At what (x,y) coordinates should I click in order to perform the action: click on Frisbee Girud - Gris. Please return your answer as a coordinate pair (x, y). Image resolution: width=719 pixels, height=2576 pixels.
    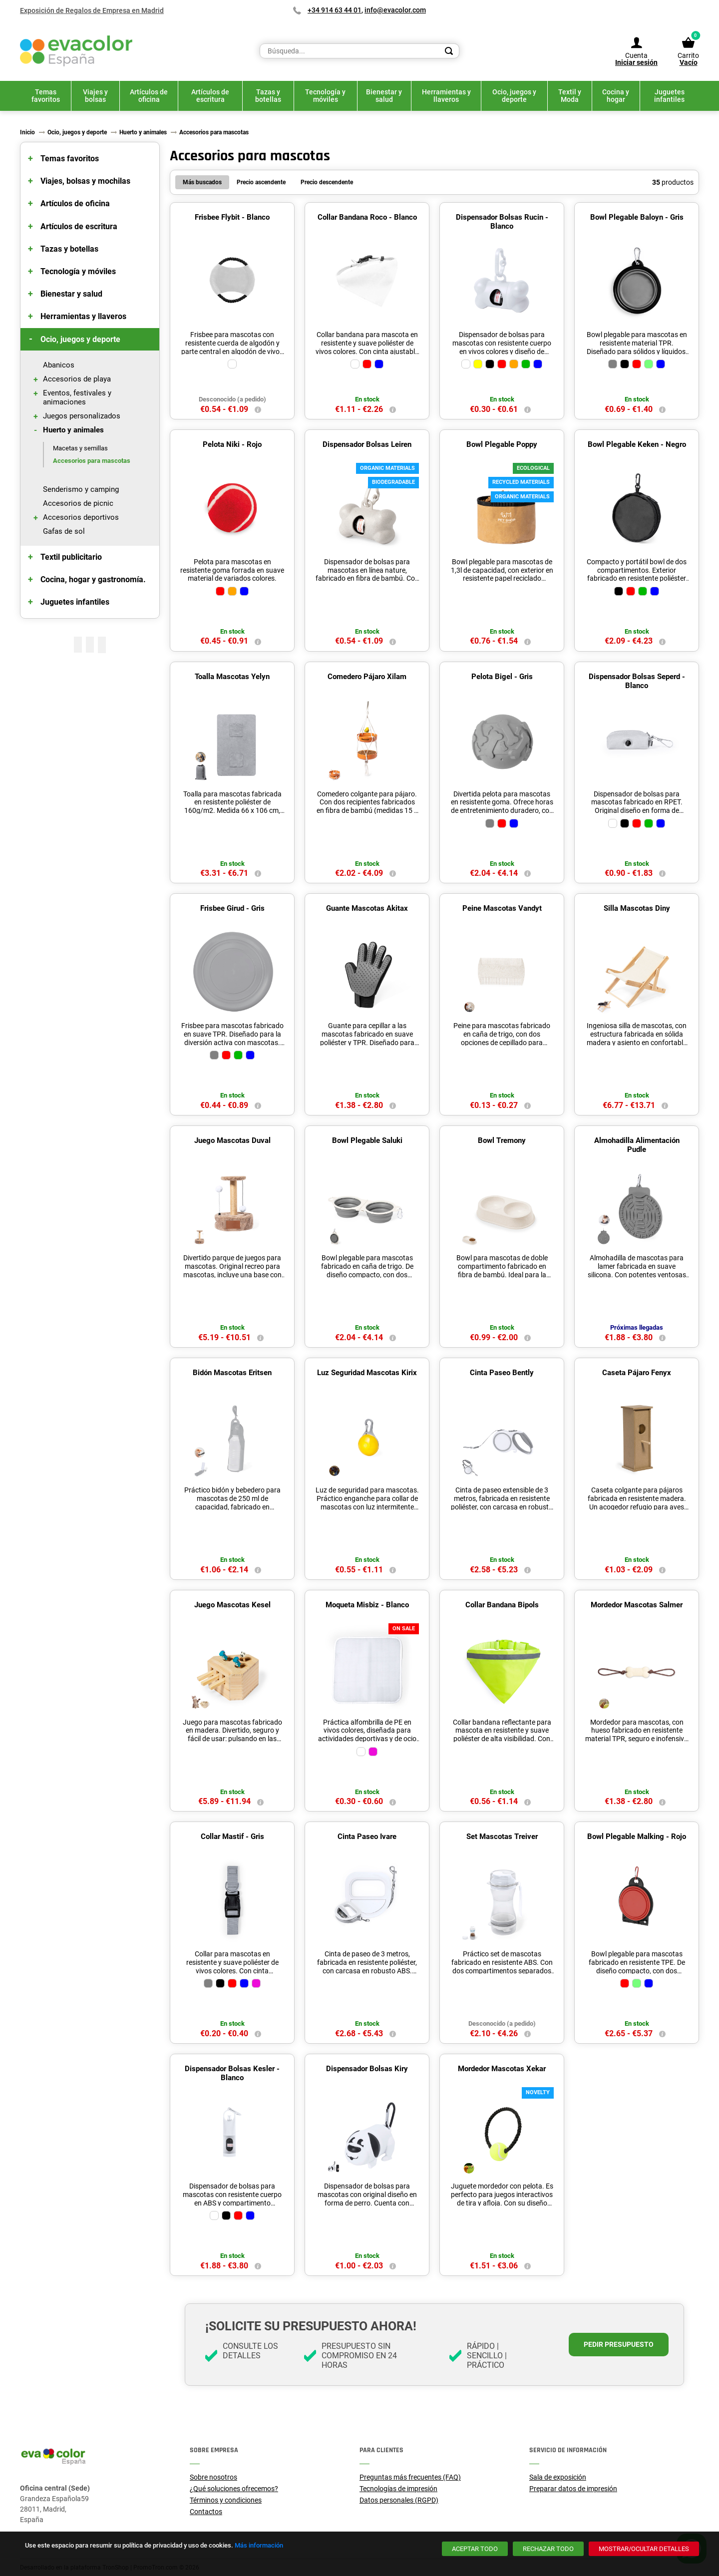
    Looking at the image, I should click on (232, 908).